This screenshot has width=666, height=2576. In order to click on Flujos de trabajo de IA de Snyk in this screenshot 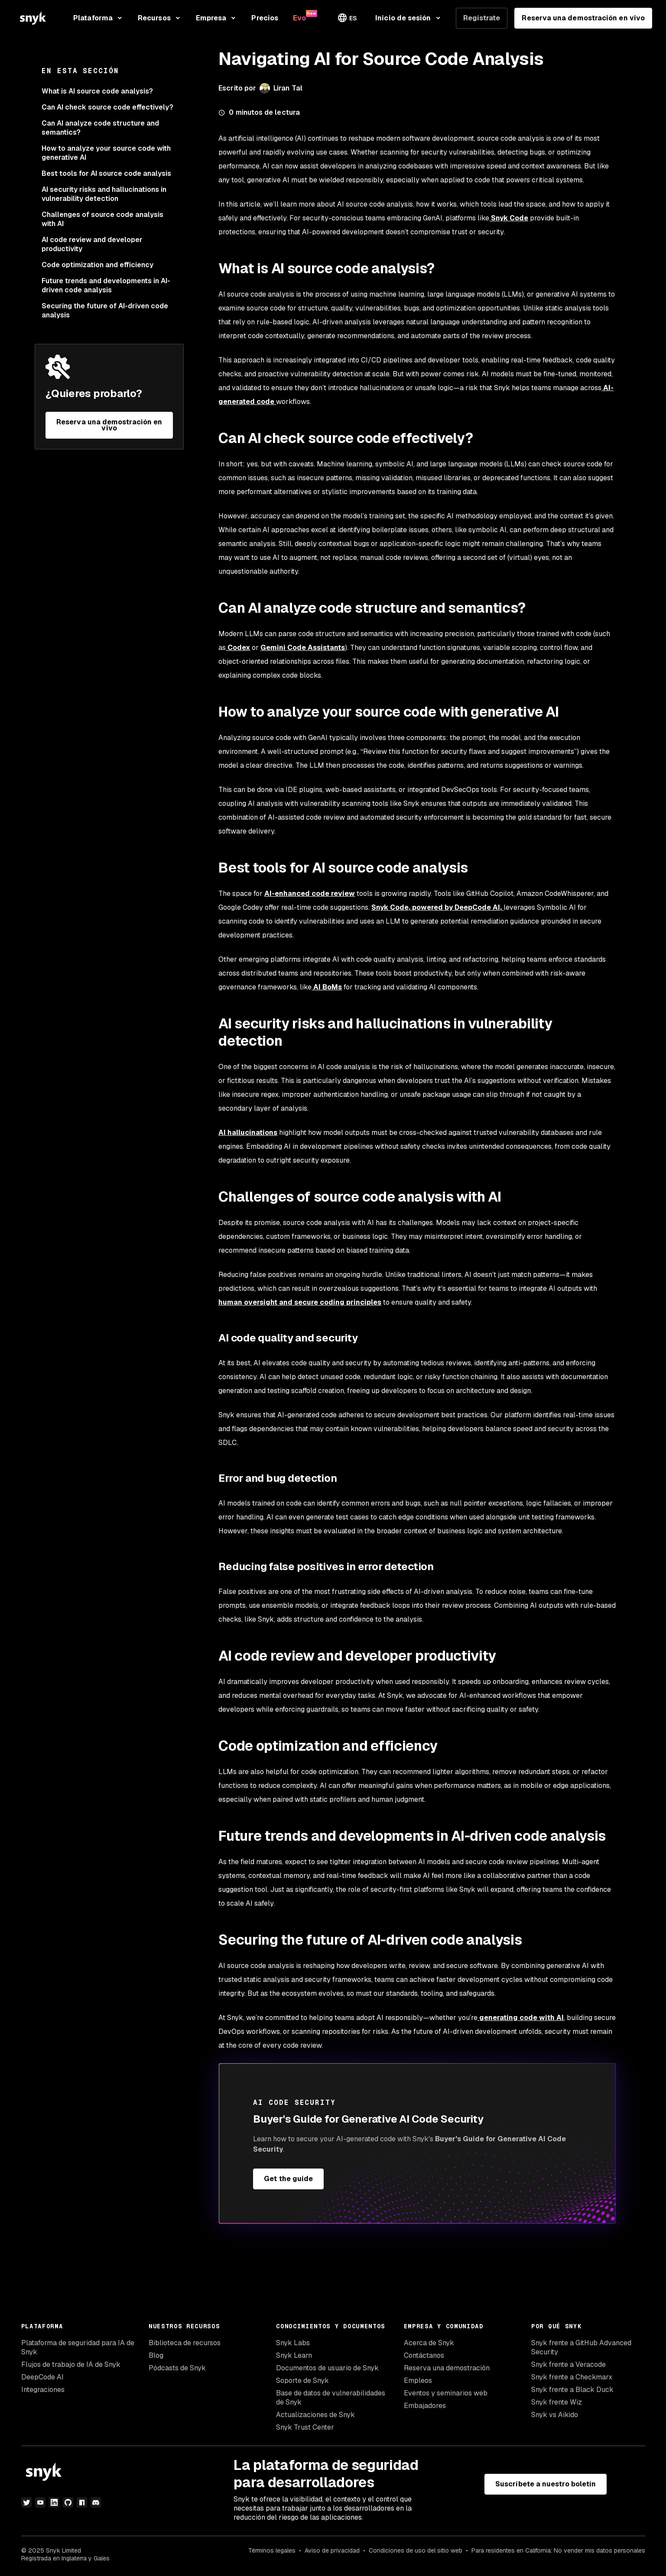, I will do `click(70, 2364)`.